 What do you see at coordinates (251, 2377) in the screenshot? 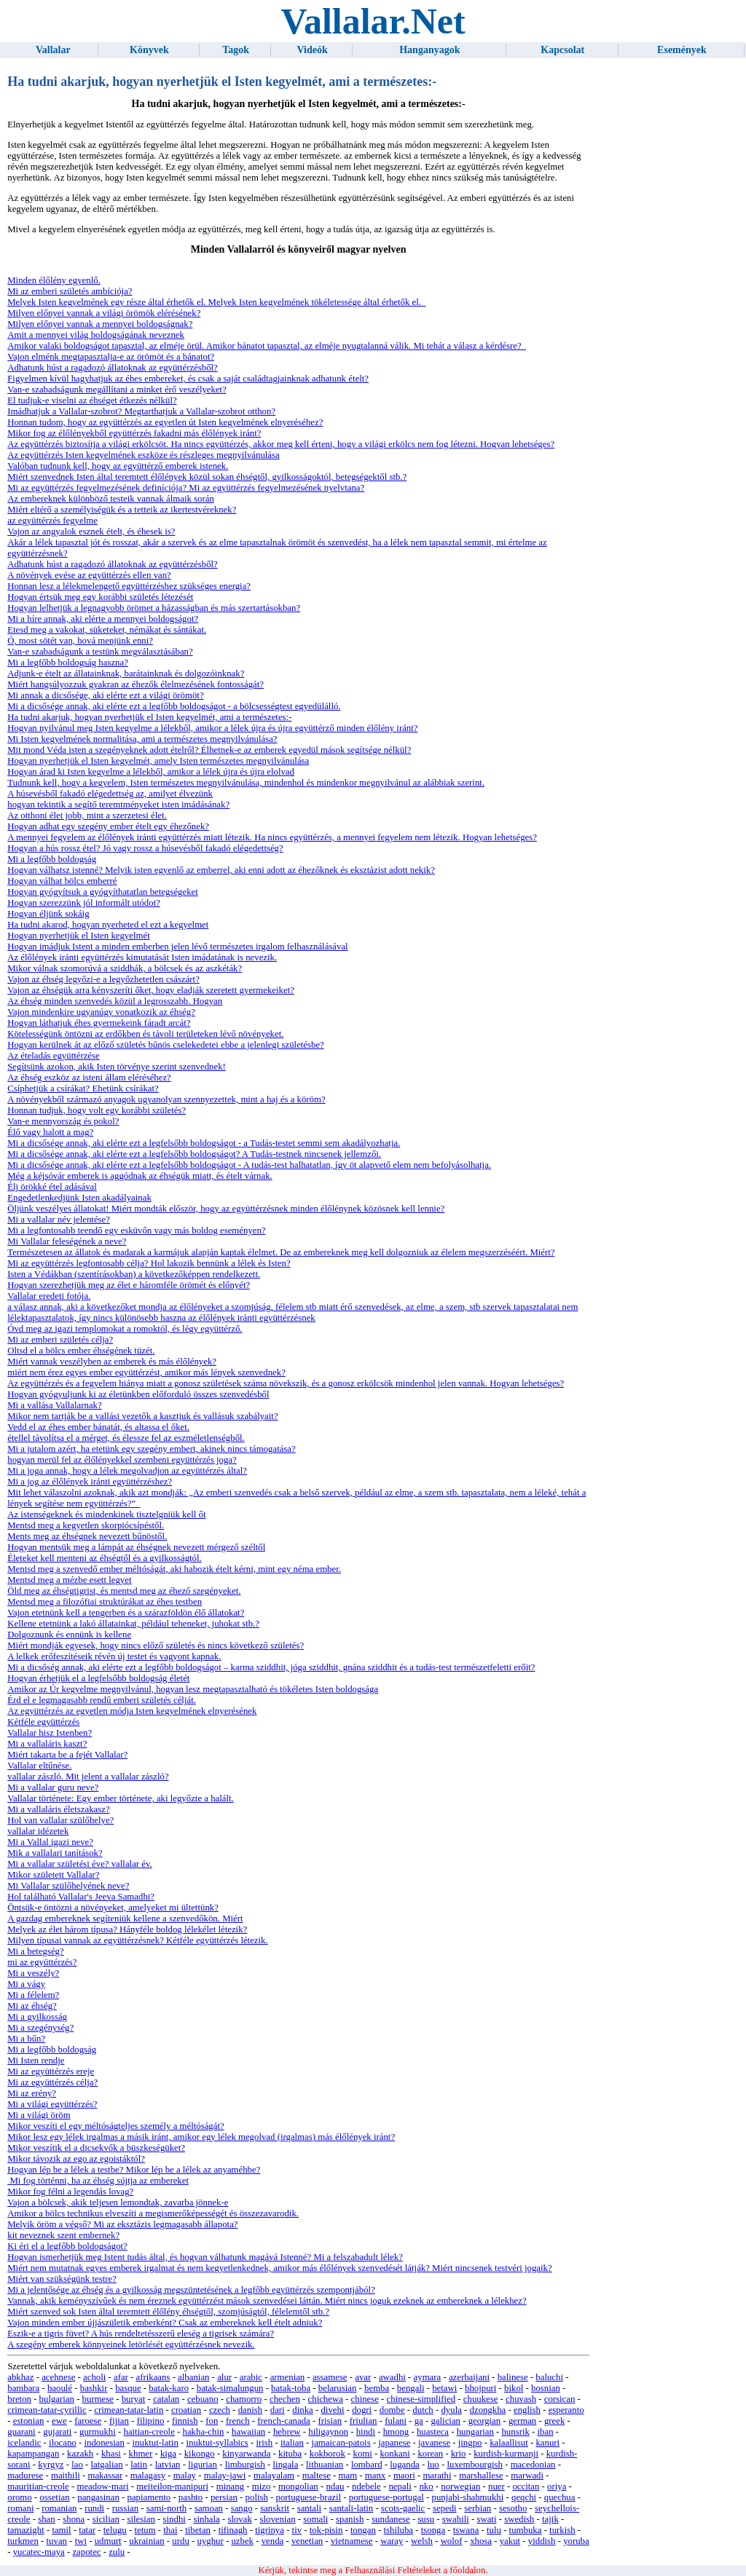
I see `arabic` at bounding box center [251, 2377].